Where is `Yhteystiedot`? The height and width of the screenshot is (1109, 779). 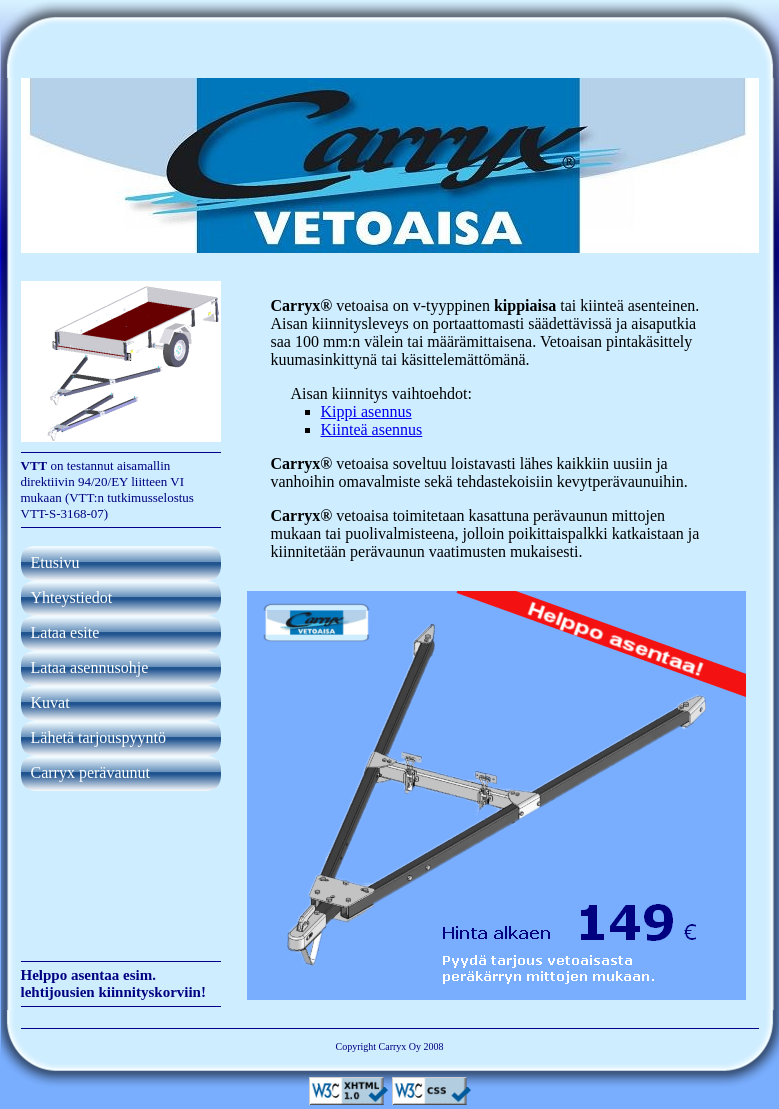 Yhteystiedot is located at coordinates (72, 597).